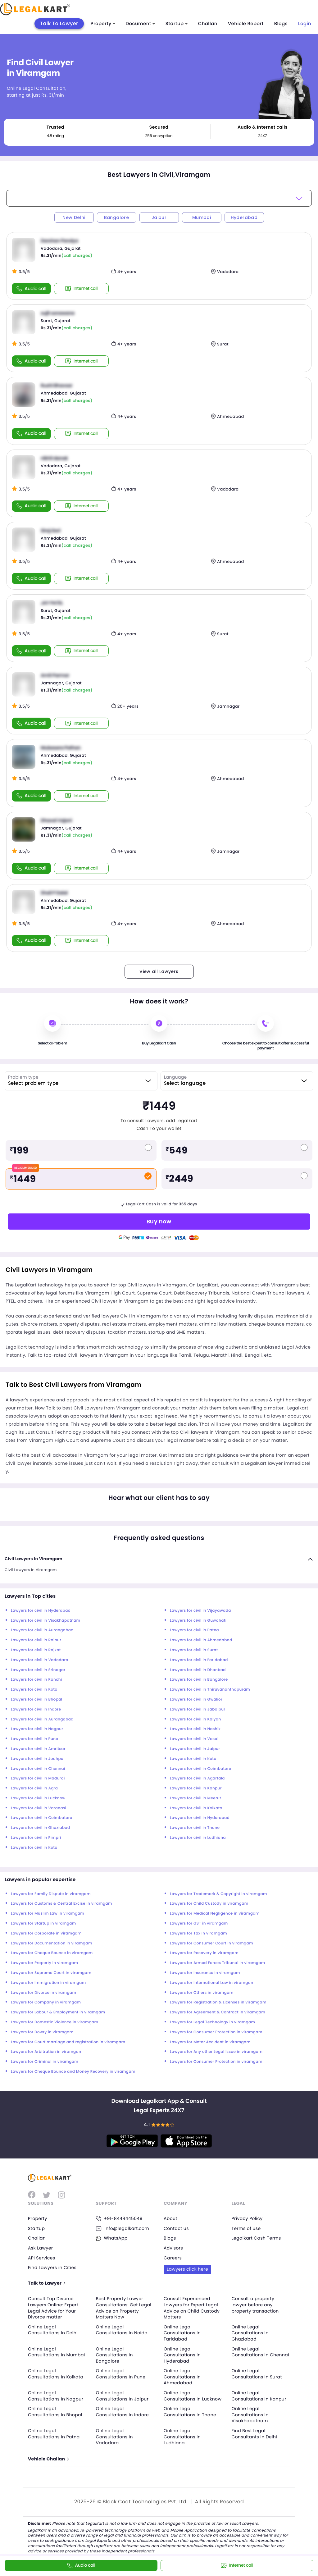 This screenshot has height=2576, width=318. What do you see at coordinates (73, 217) in the screenshot?
I see `New Delhi` at bounding box center [73, 217].